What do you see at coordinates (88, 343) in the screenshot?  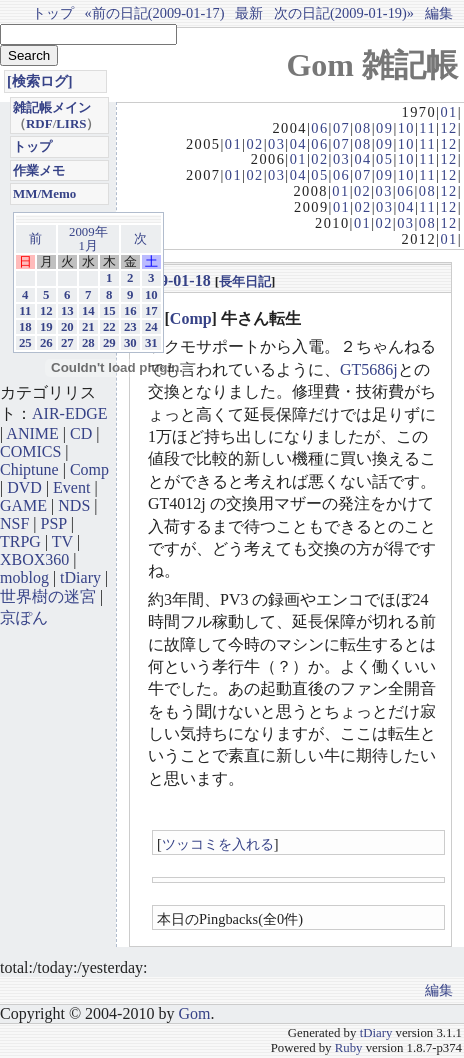 I see `28` at bounding box center [88, 343].